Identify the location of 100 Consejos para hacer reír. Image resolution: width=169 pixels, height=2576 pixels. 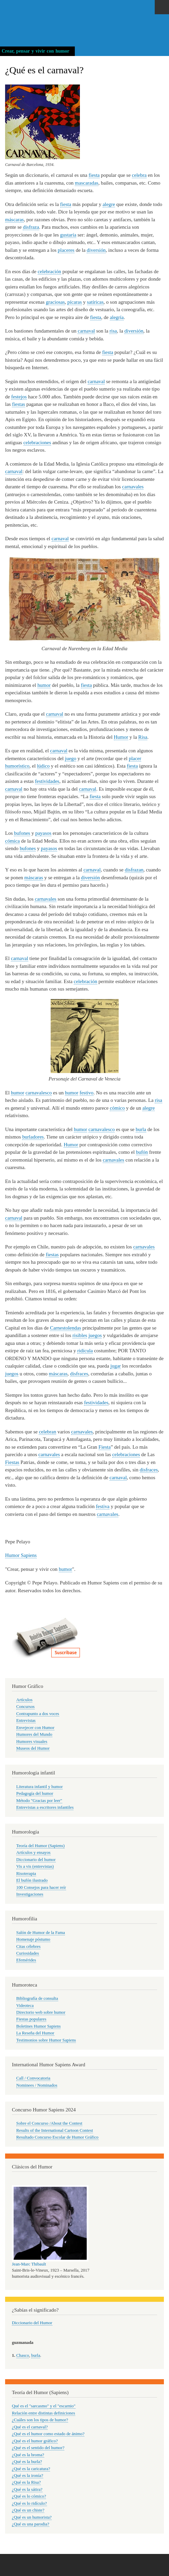
(41, 1887).